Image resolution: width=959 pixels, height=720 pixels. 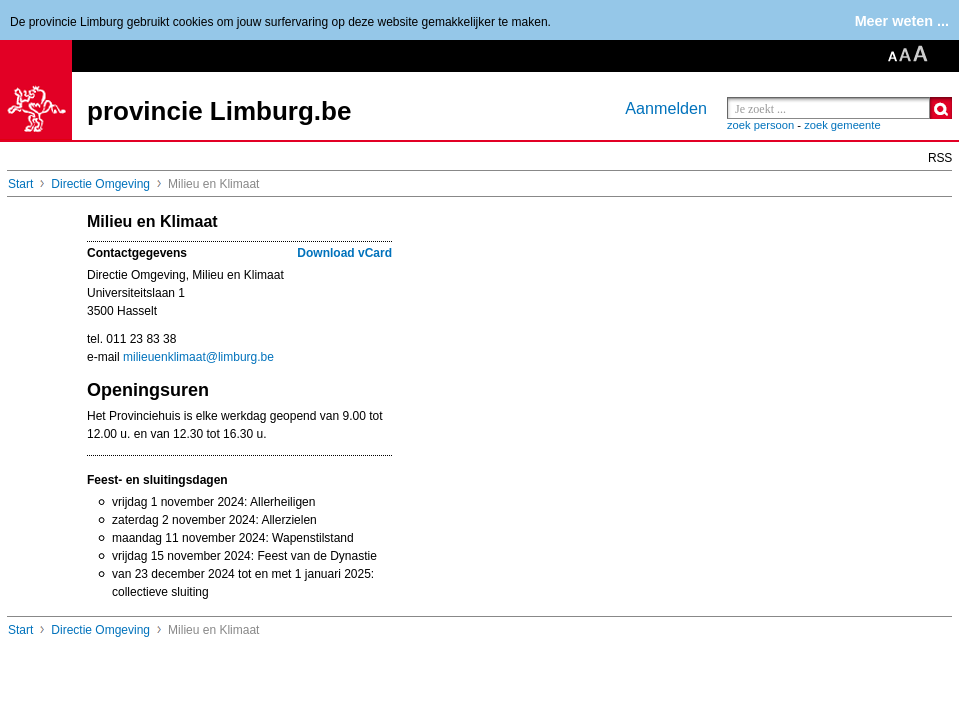 What do you see at coordinates (219, 111) in the screenshot?
I see `provincie Limburg.be` at bounding box center [219, 111].